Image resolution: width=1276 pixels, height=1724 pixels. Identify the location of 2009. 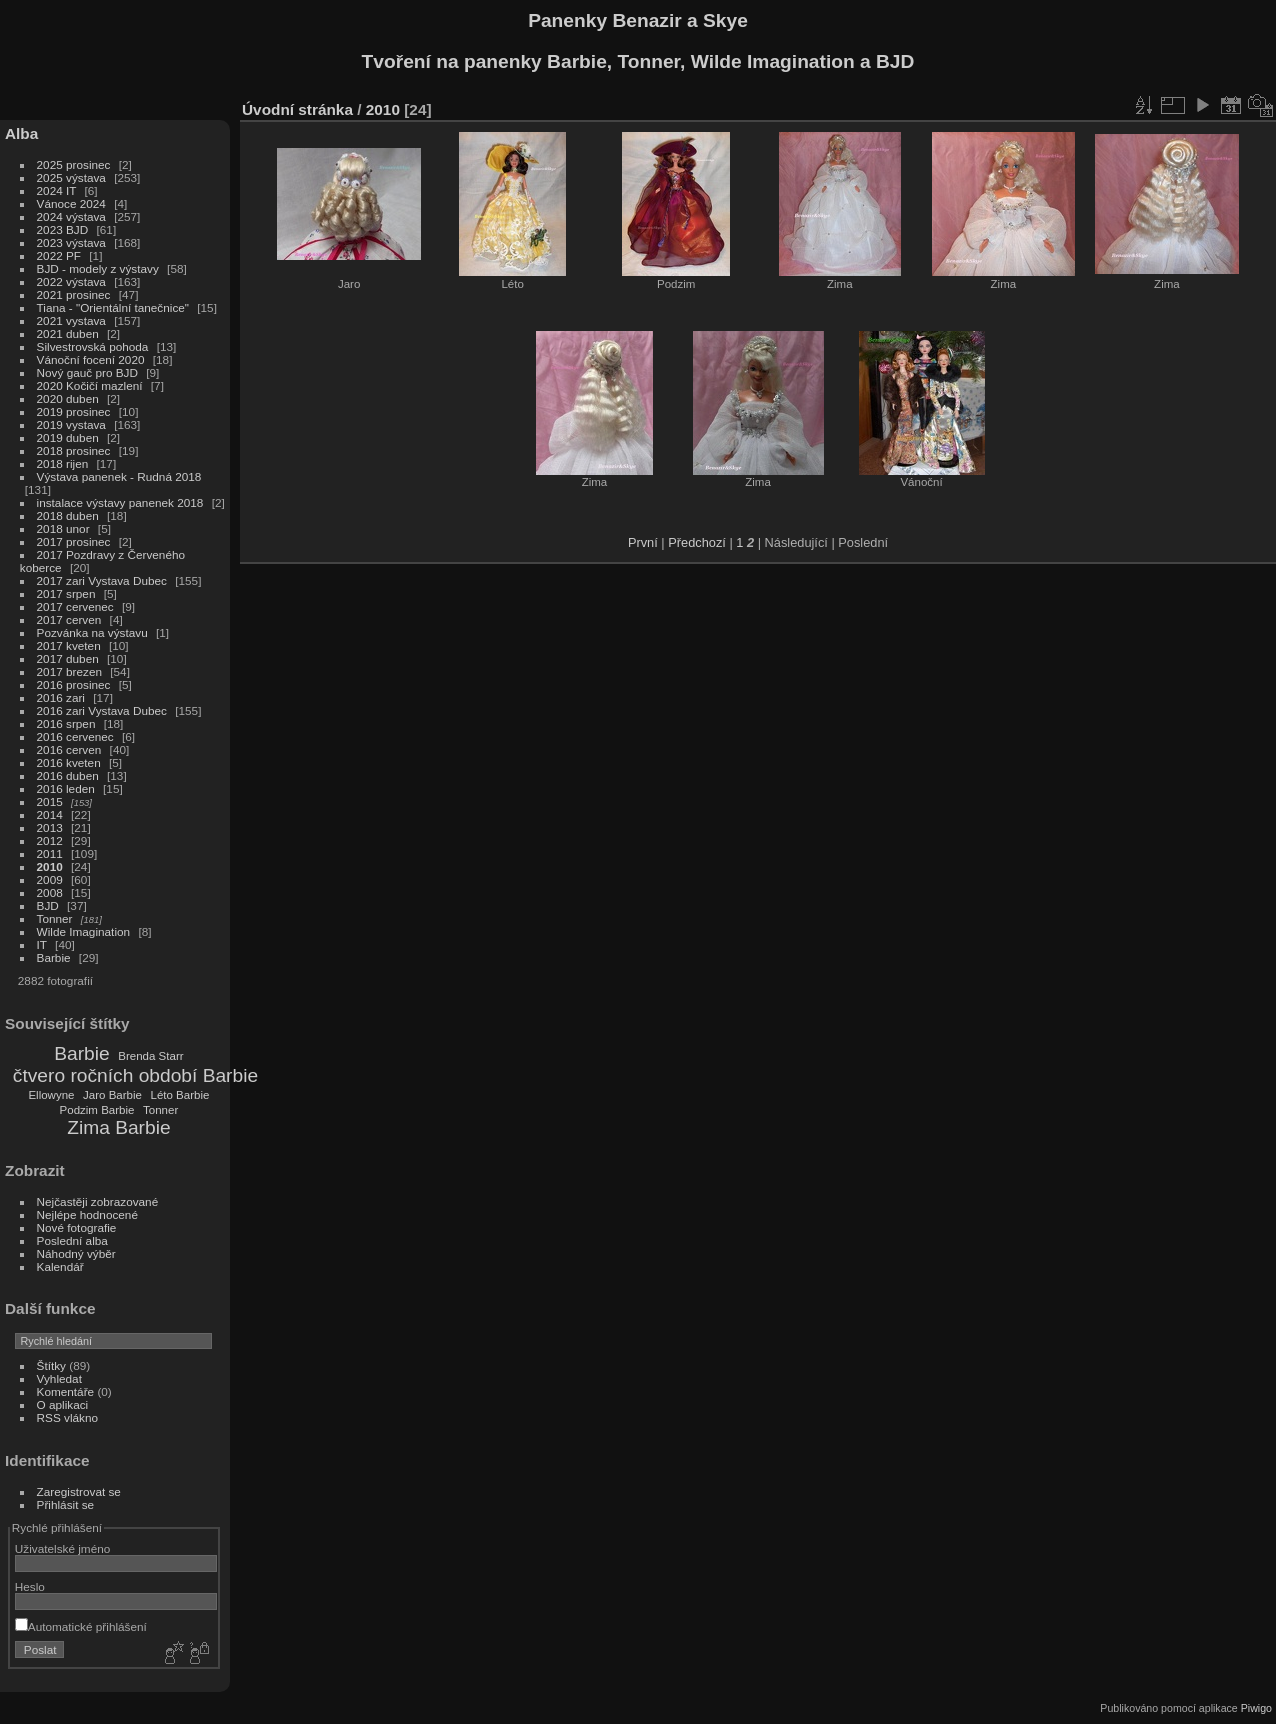
(50, 879).